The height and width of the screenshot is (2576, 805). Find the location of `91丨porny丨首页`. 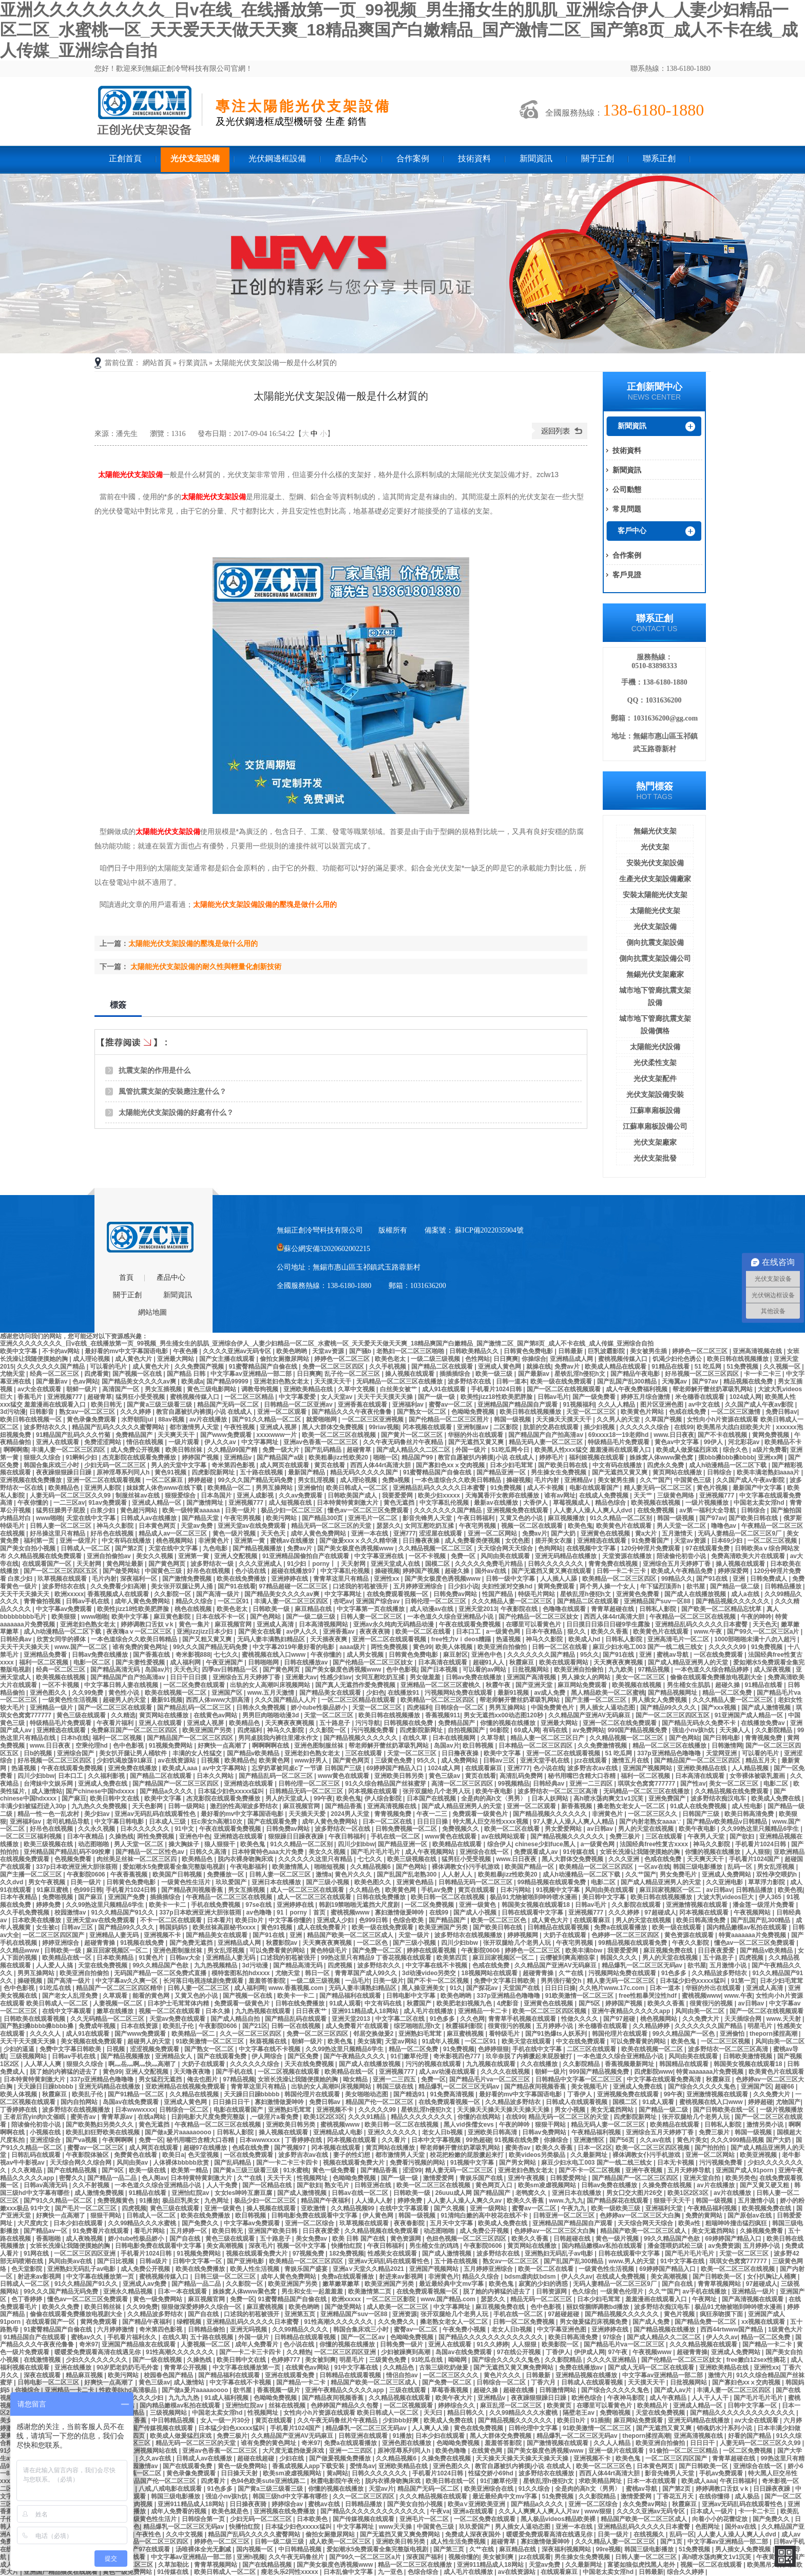

91丨porny丨首页 is located at coordinates (302, 1912).